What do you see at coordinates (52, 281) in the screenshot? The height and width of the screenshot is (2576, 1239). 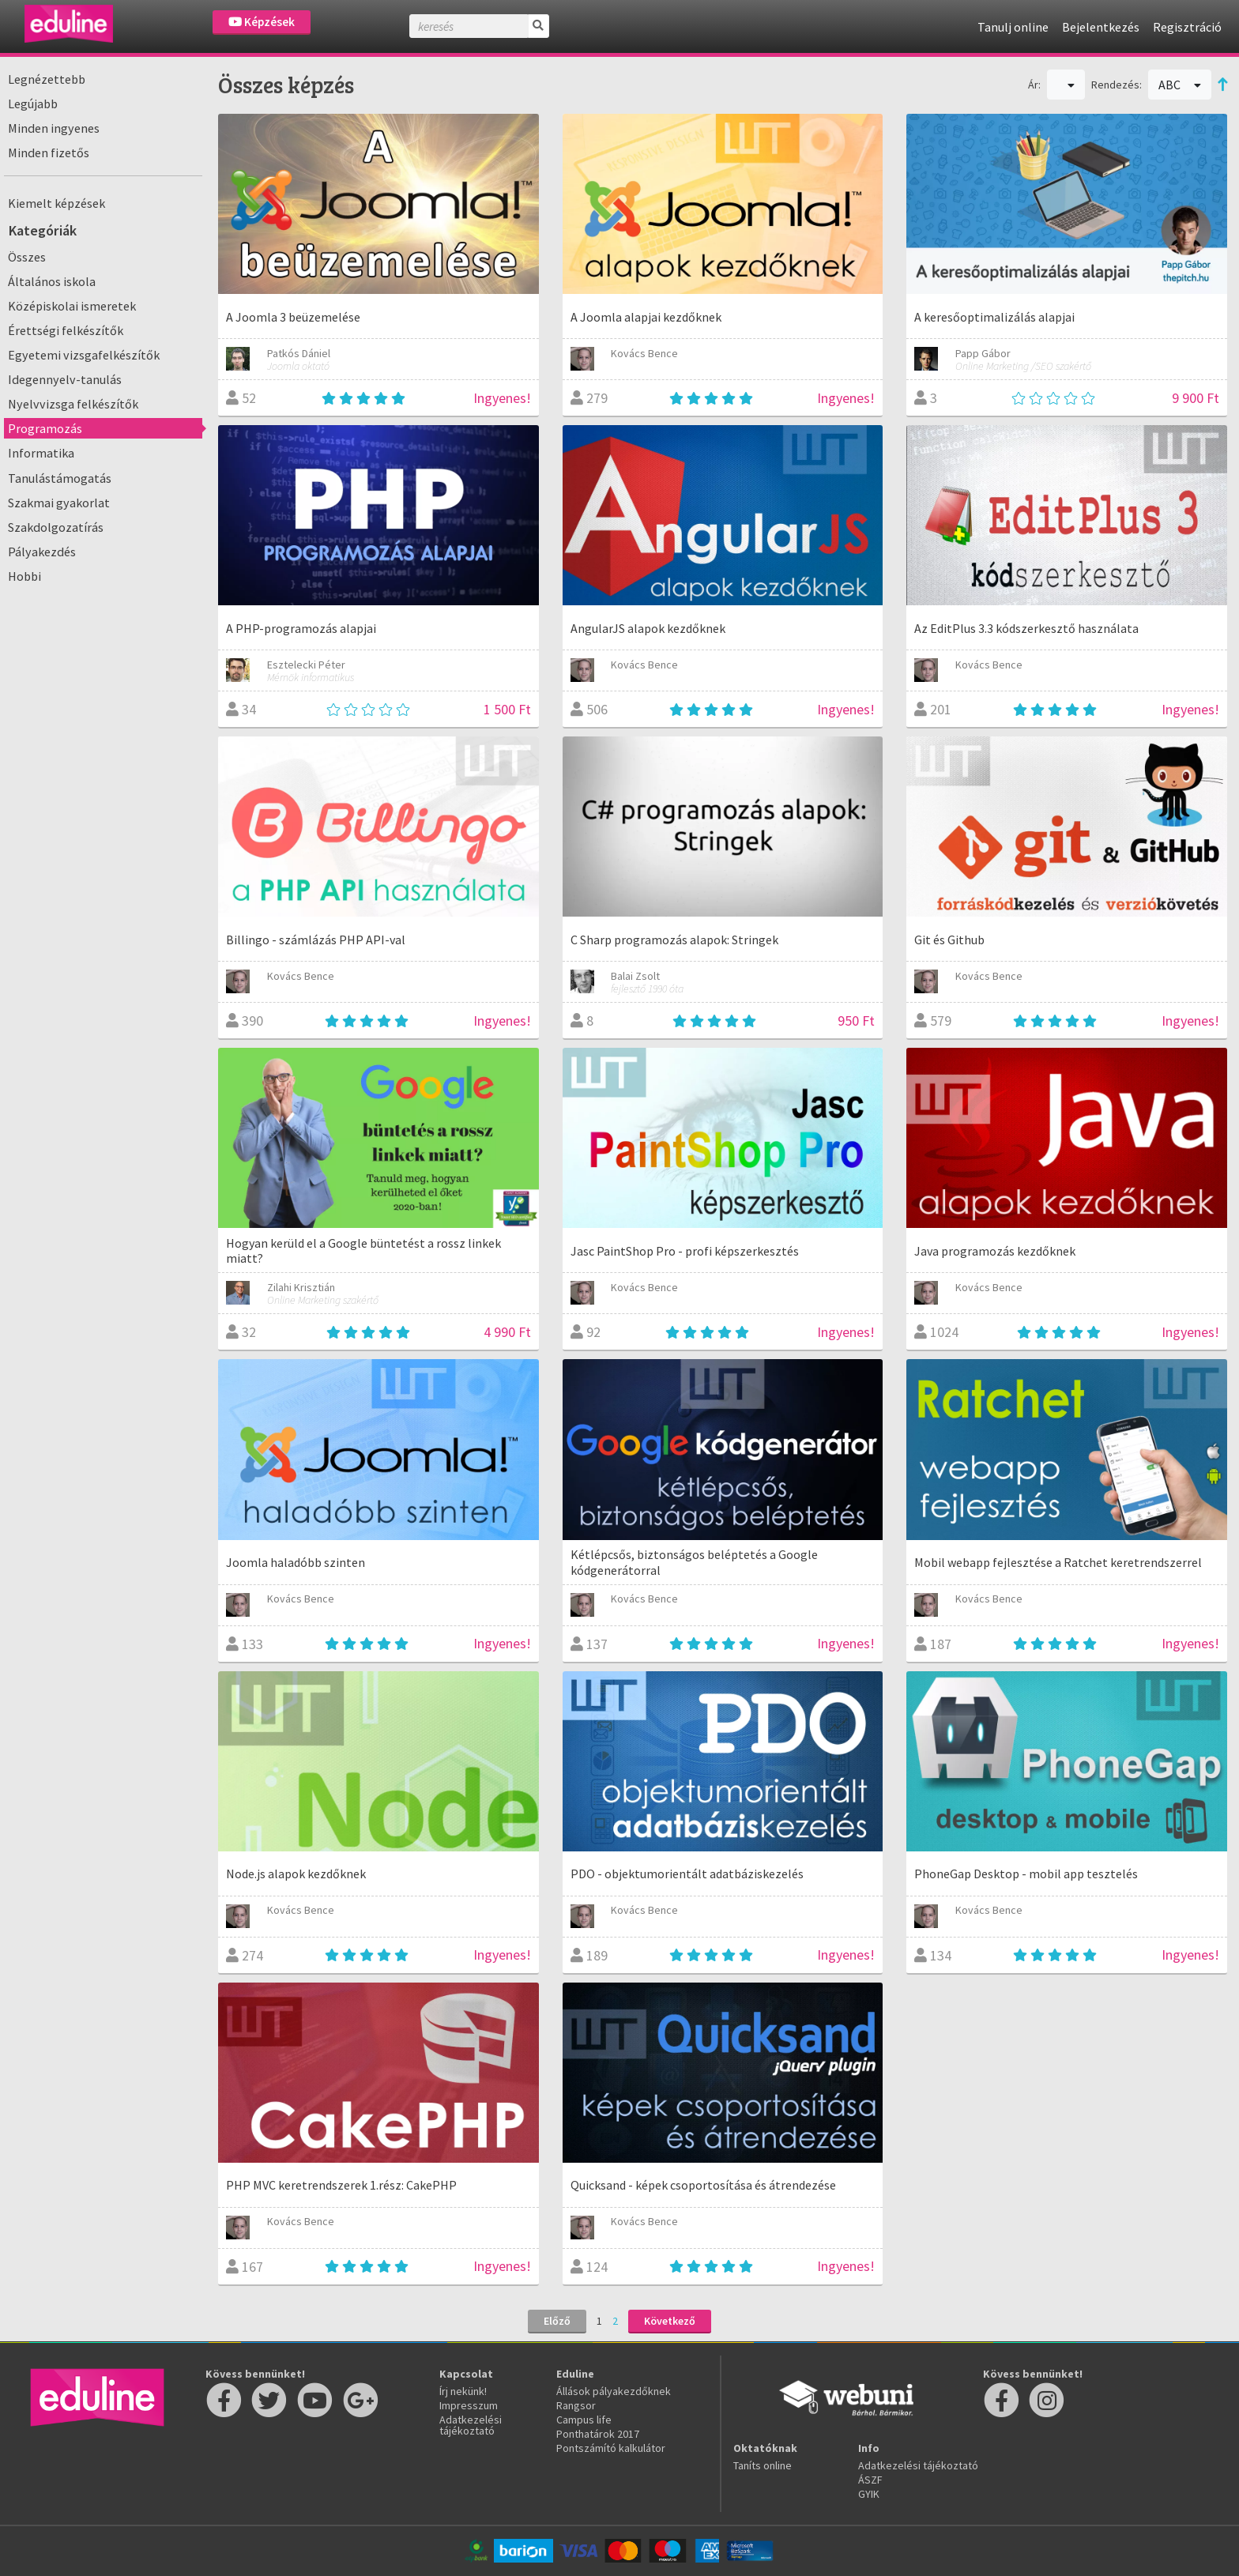 I see `Általános iskola` at bounding box center [52, 281].